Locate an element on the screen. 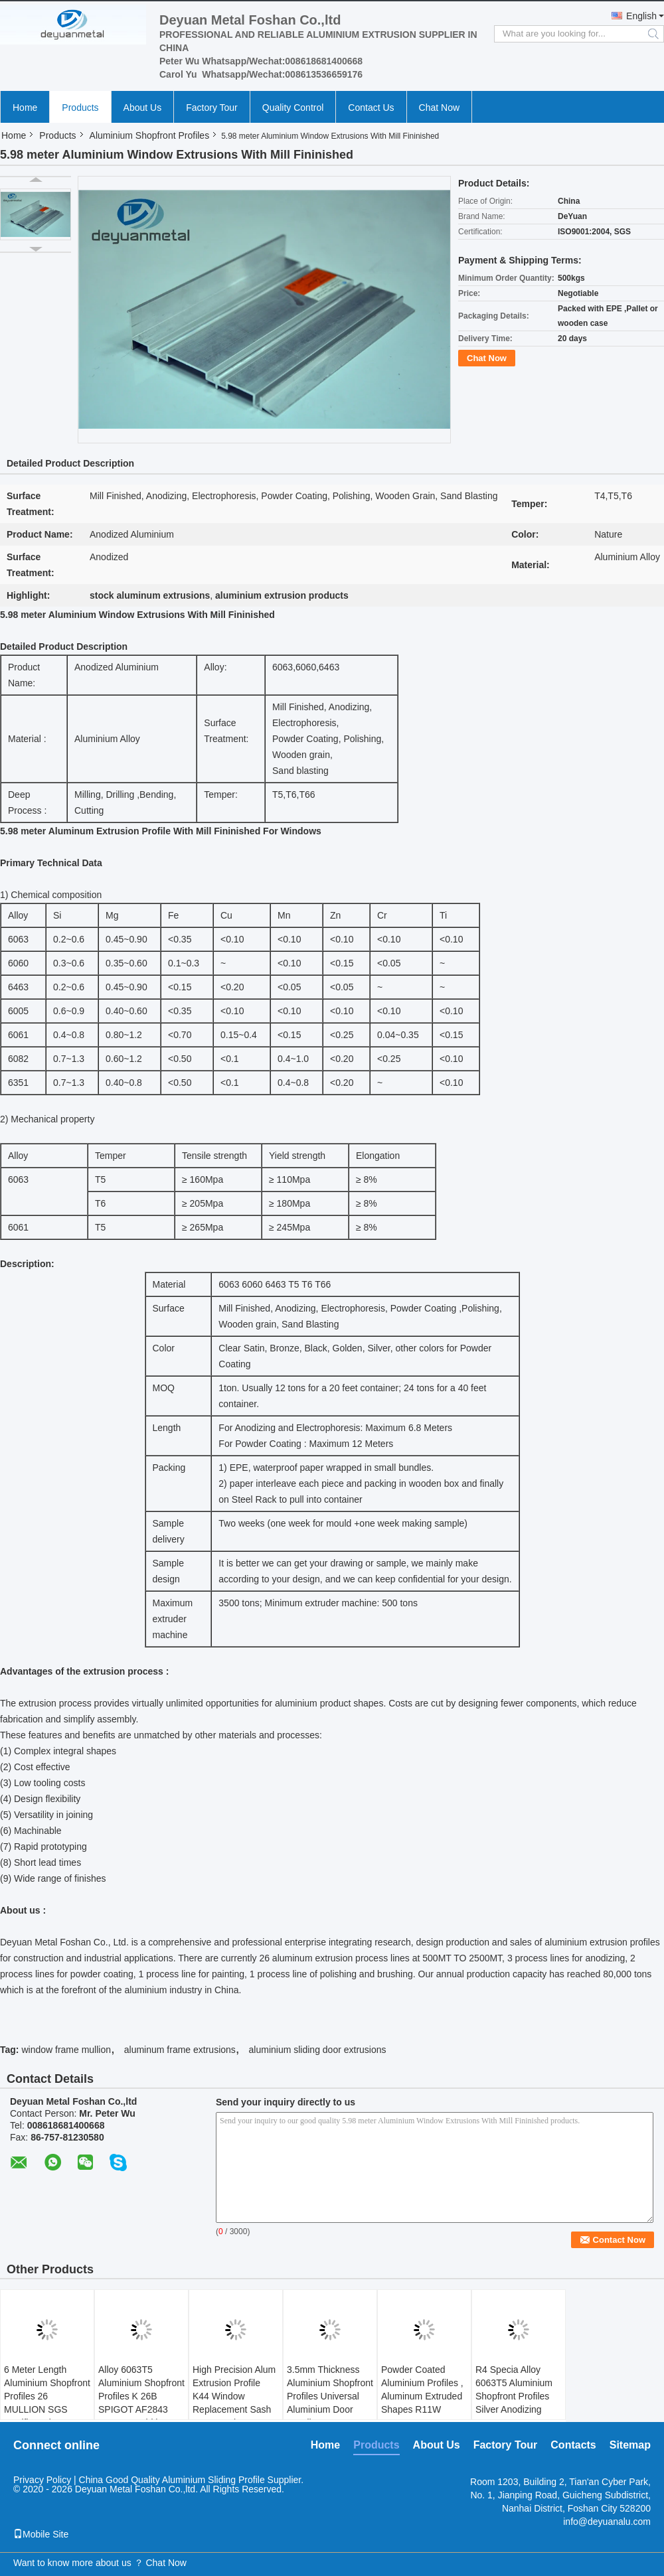  Home is located at coordinates (25, 107).